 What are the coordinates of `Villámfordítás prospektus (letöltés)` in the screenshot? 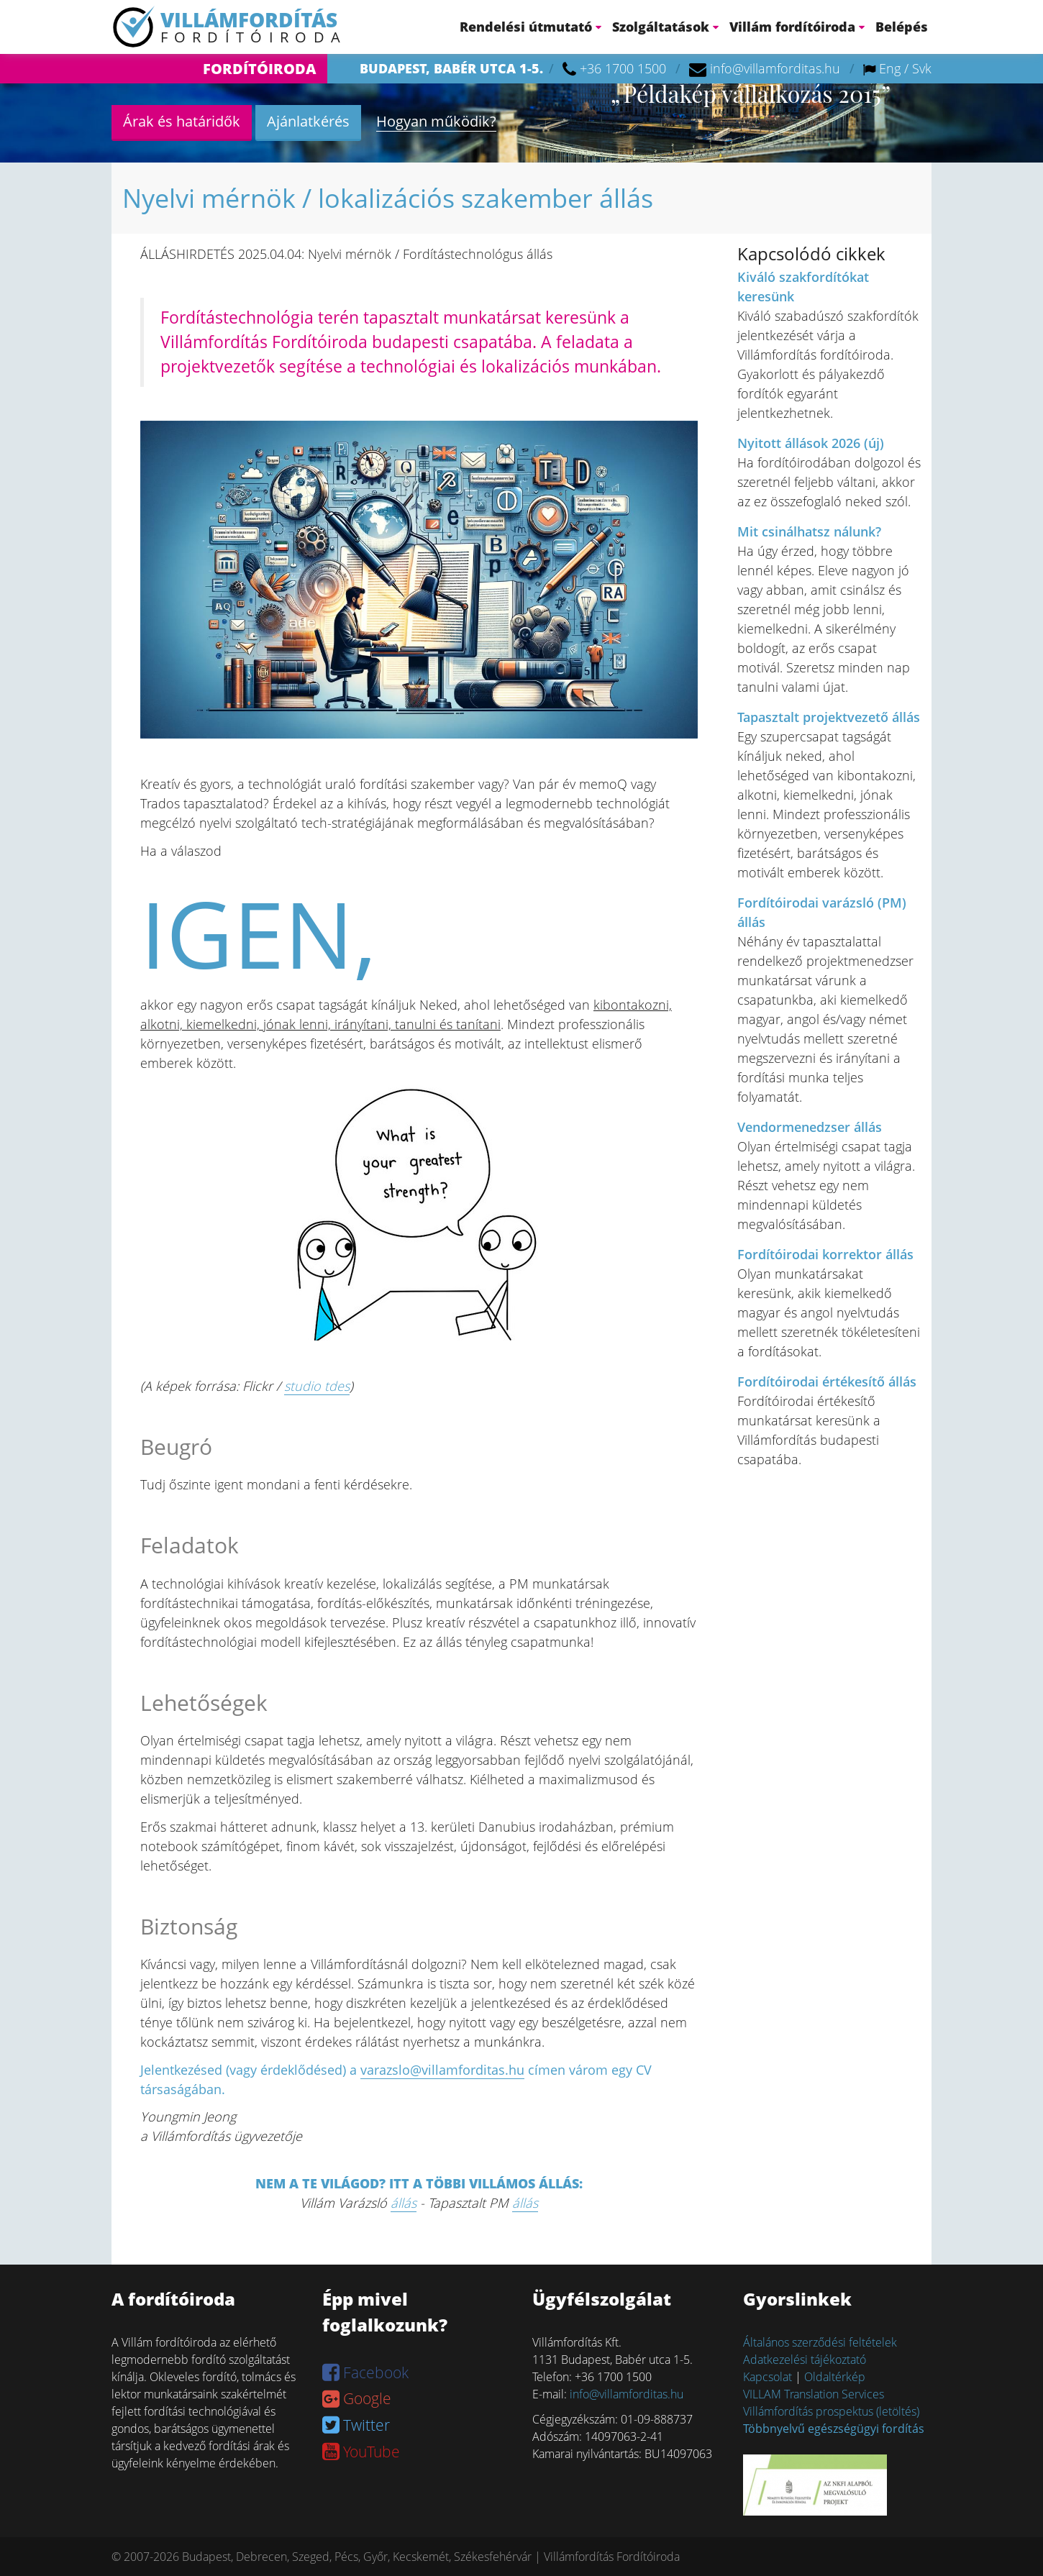 It's located at (831, 2411).